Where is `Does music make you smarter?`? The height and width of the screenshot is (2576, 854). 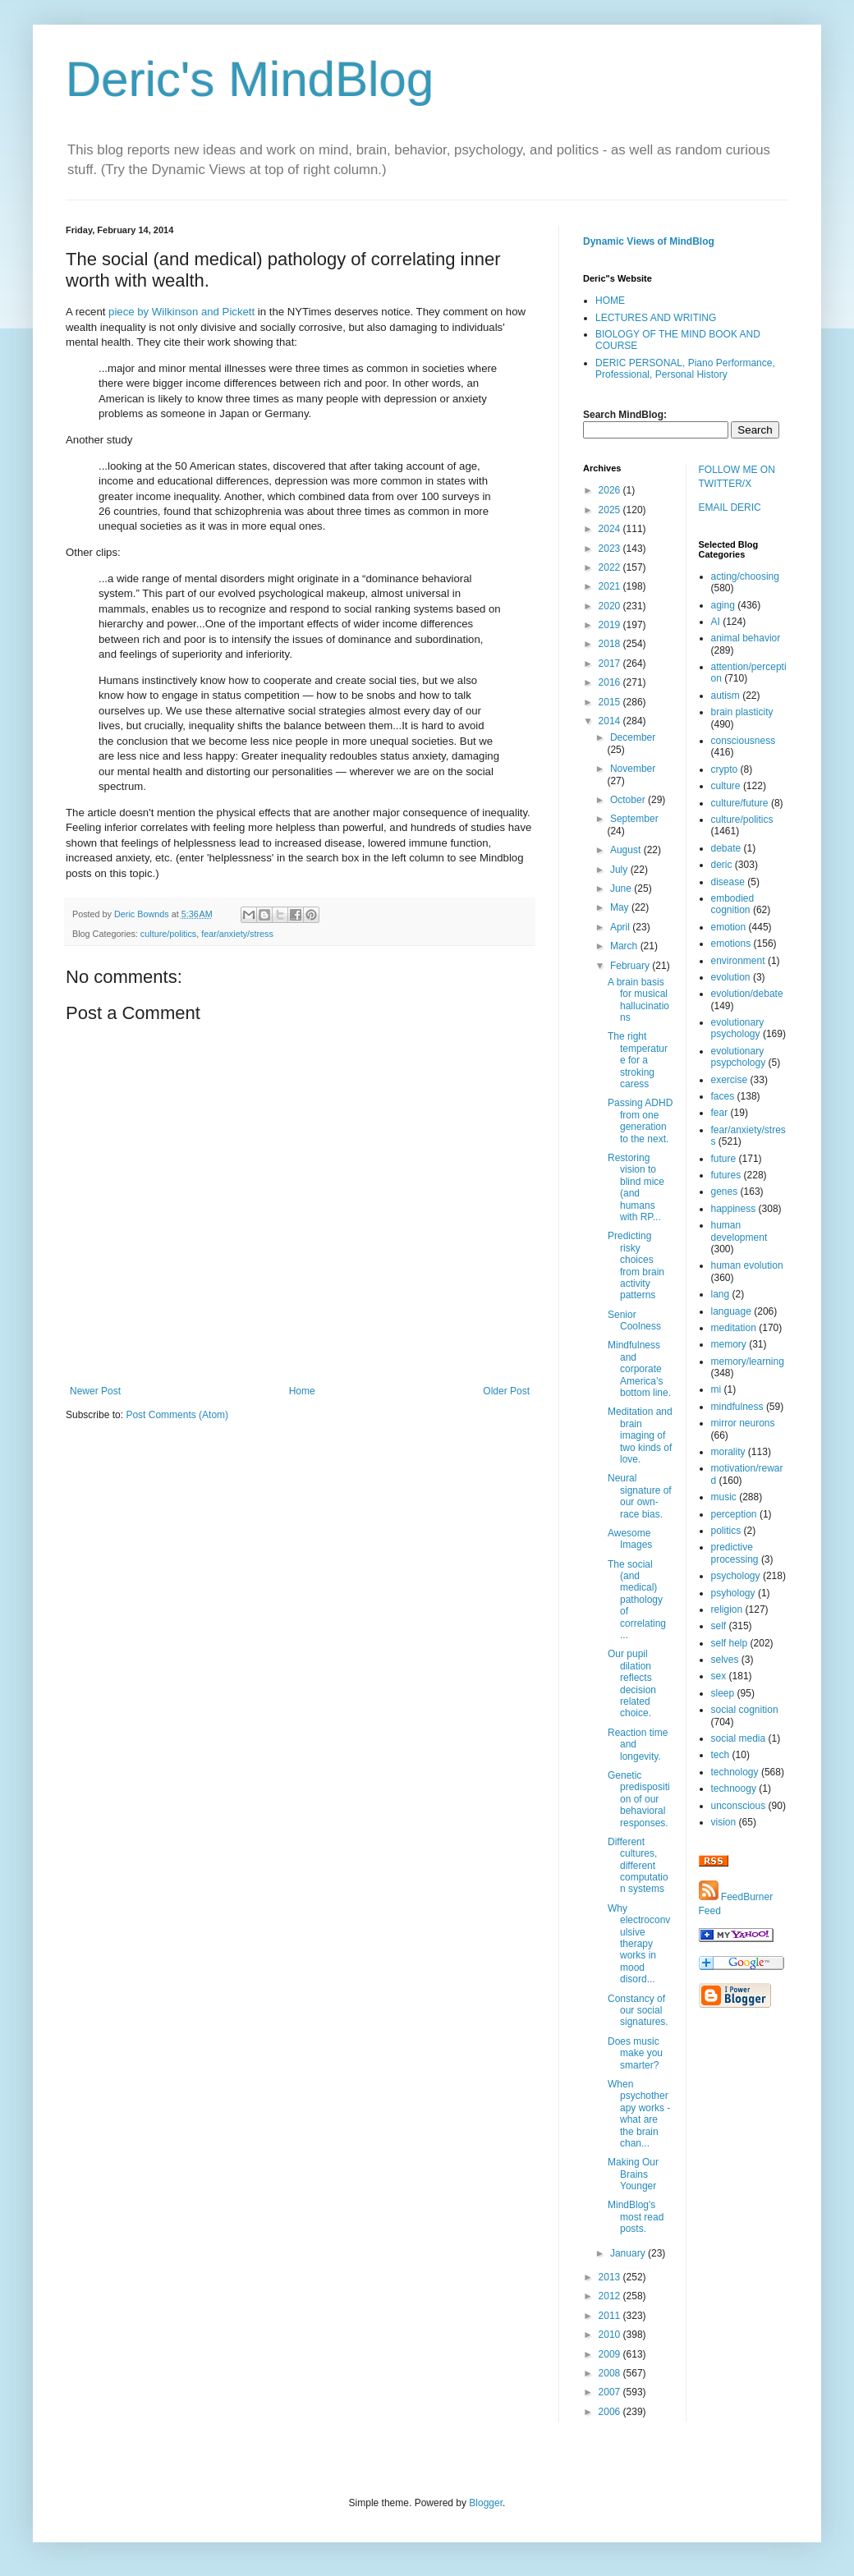
Does music make you smarter? is located at coordinates (635, 2053).